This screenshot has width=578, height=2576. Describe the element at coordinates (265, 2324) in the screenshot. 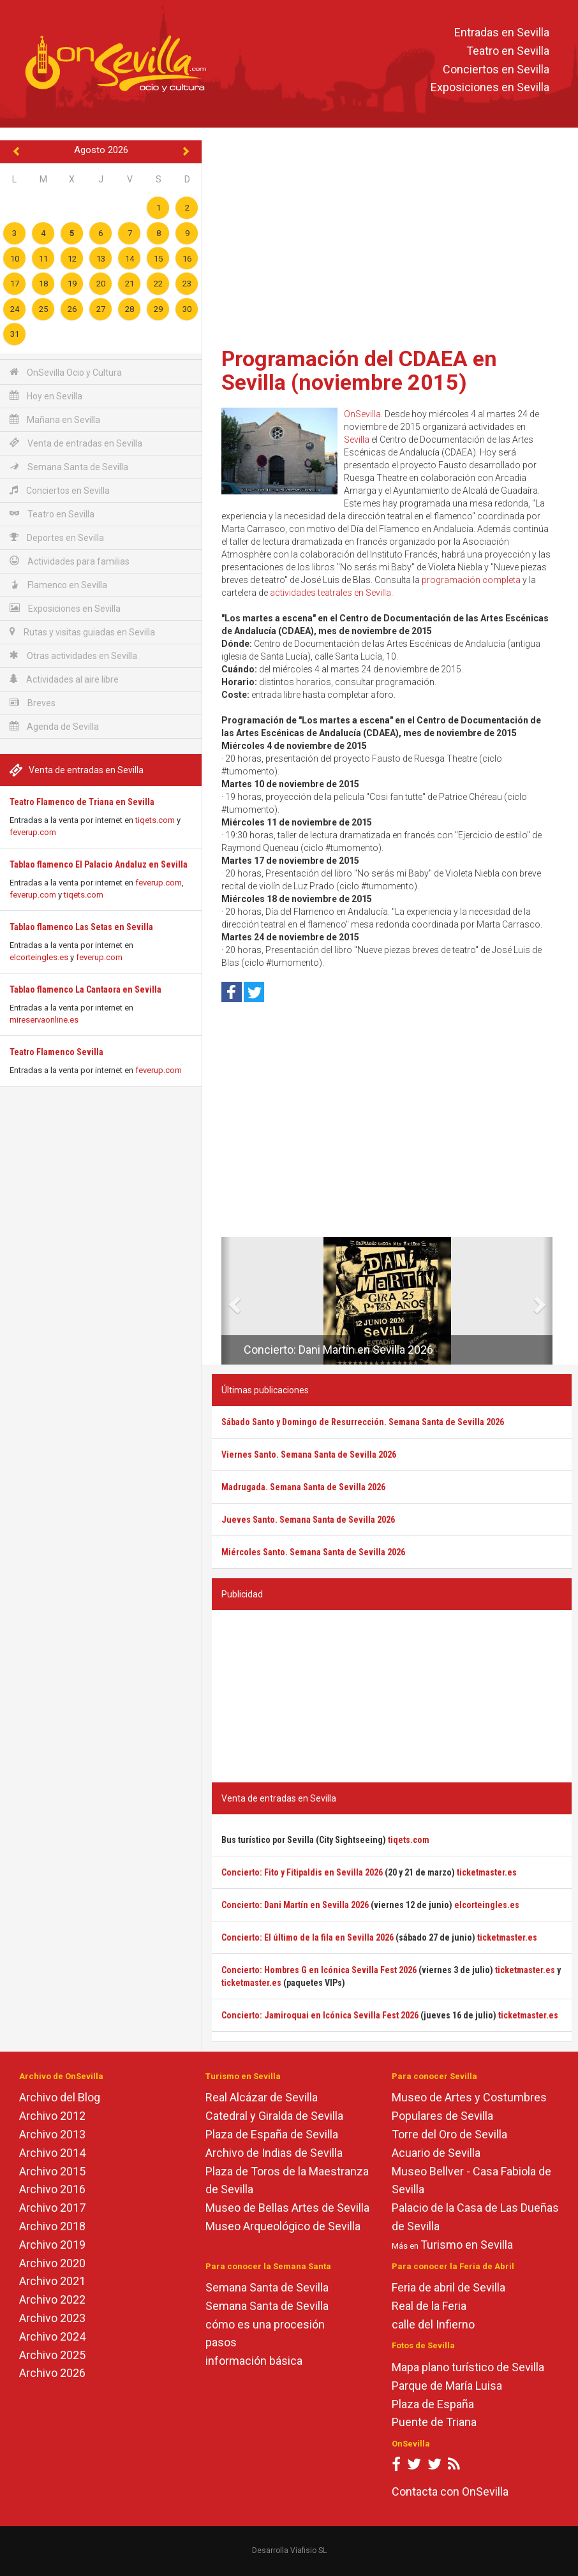

I see `cómo es una procesión` at that location.